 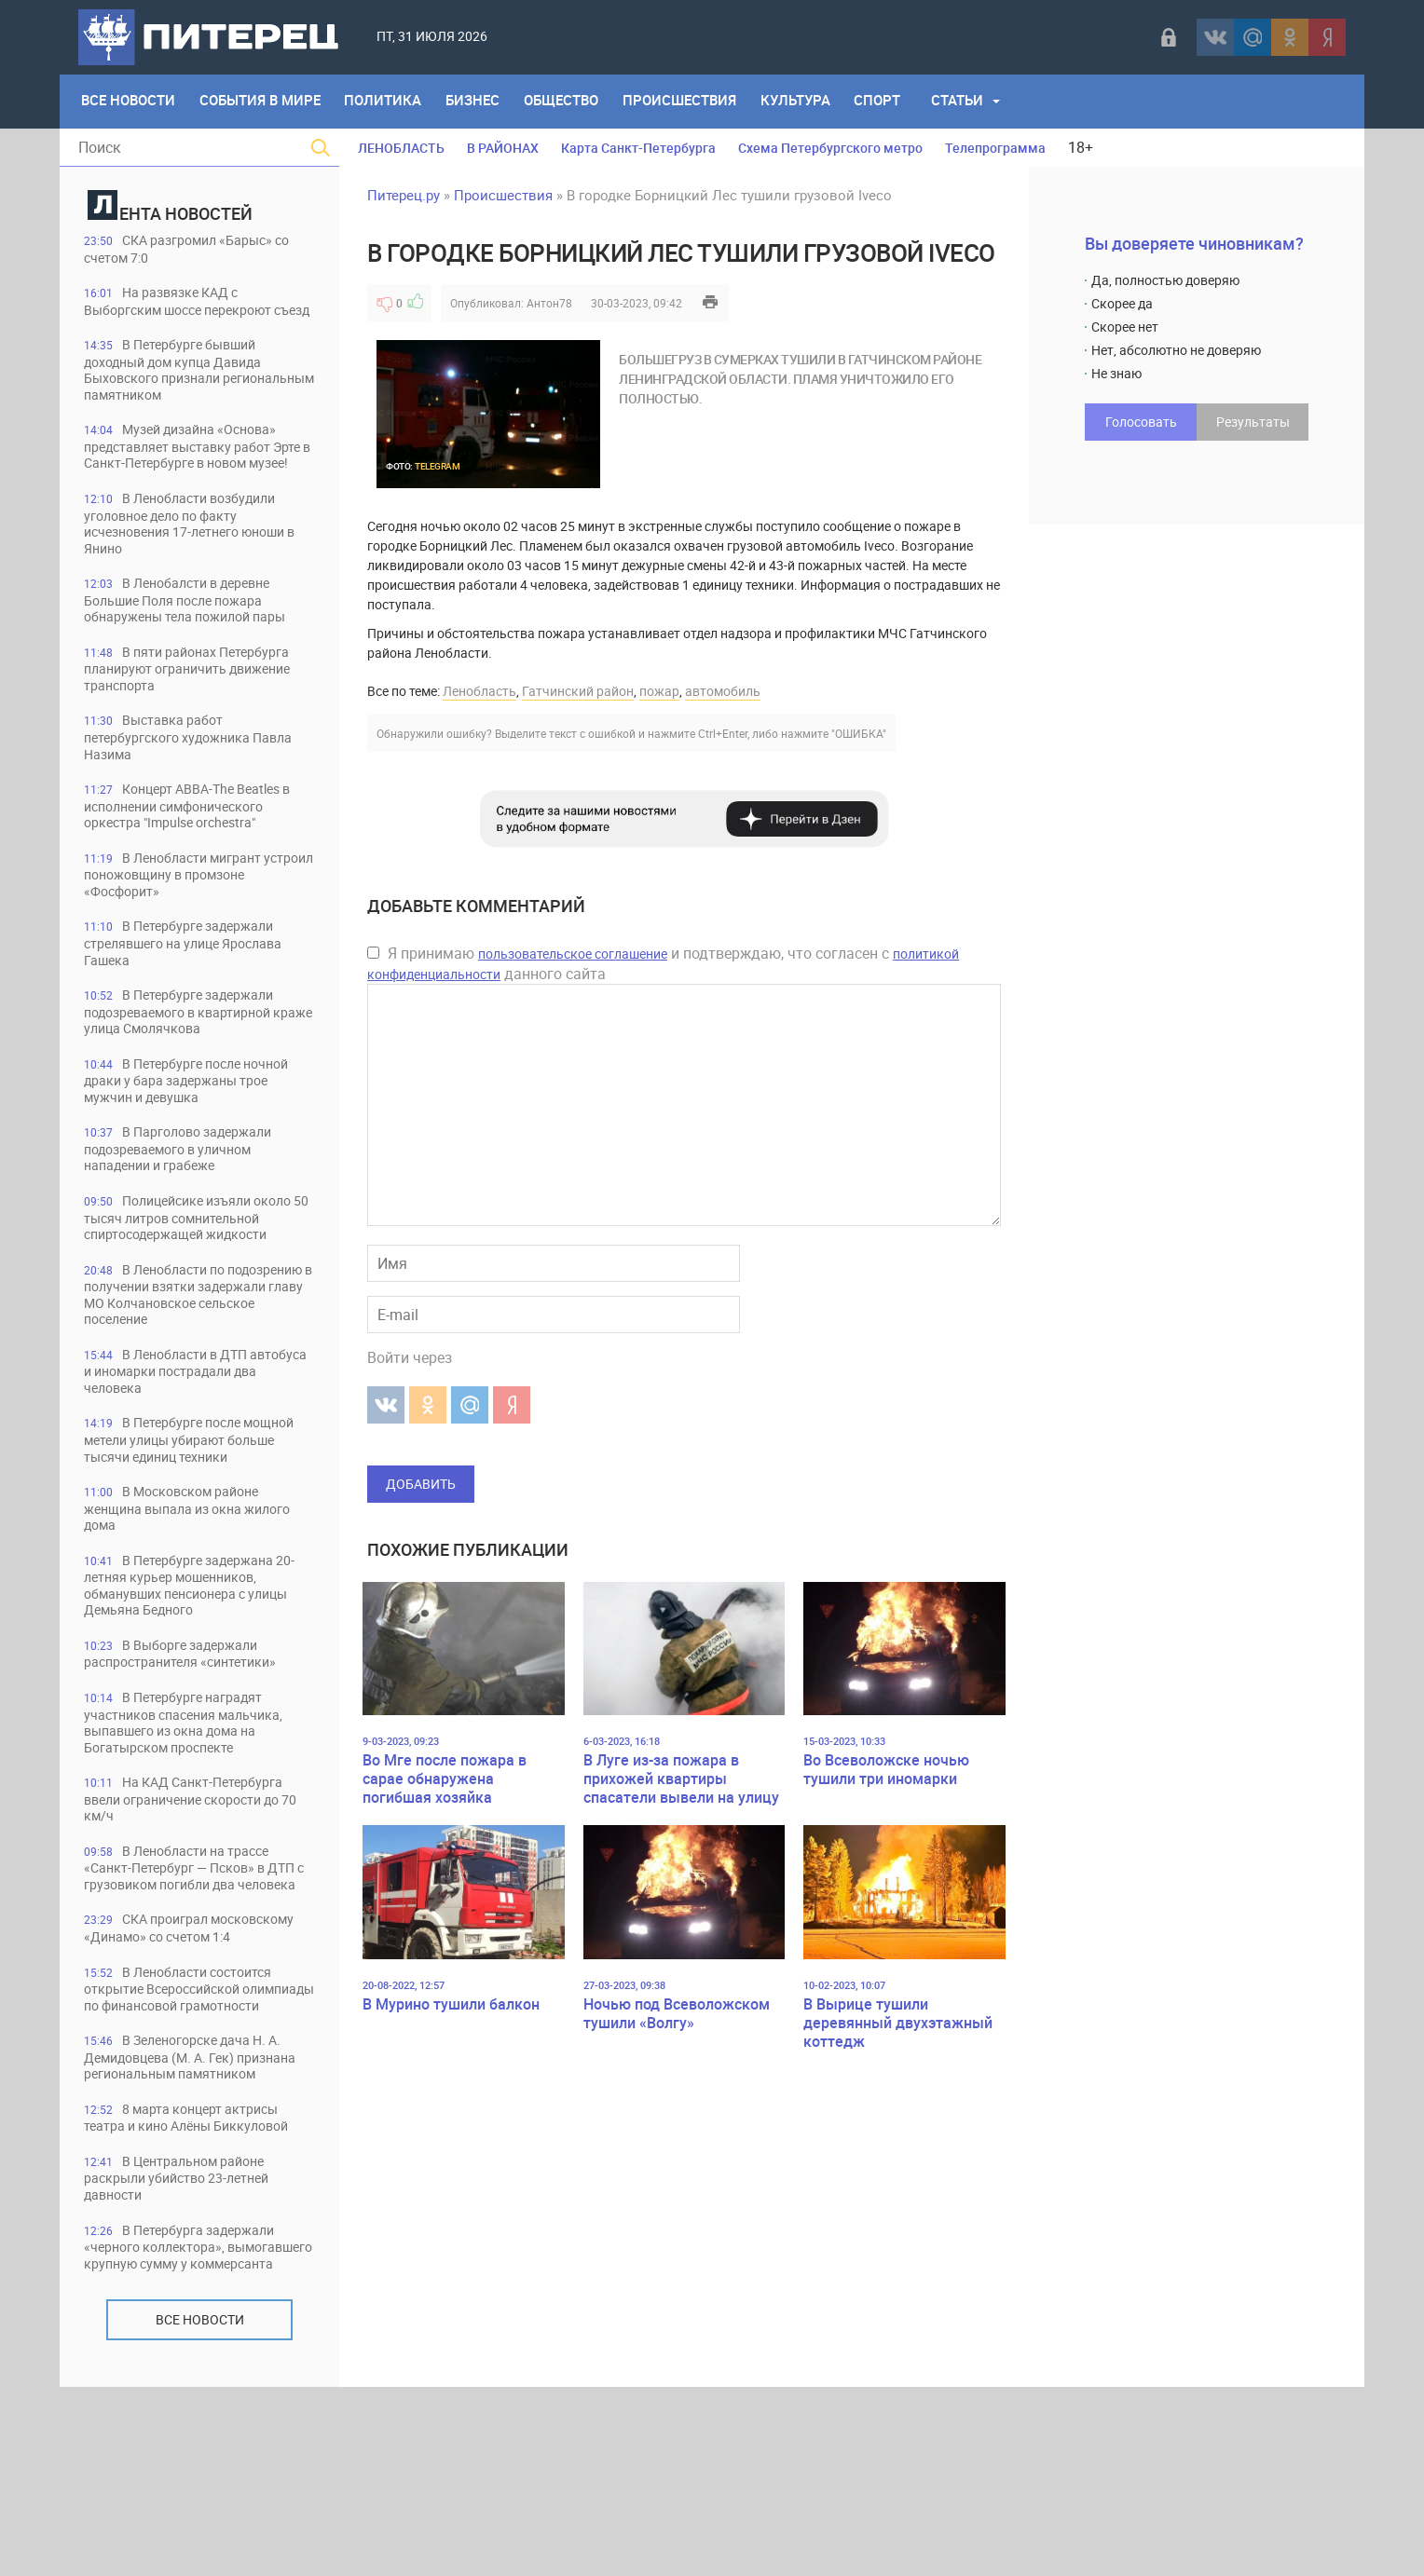 What do you see at coordinates (199, 1459) in the screenshot?
I see `В Ленобласти в ДТП автобуса и иномарки пострадали два человека` at bounding box center [199, 1459].